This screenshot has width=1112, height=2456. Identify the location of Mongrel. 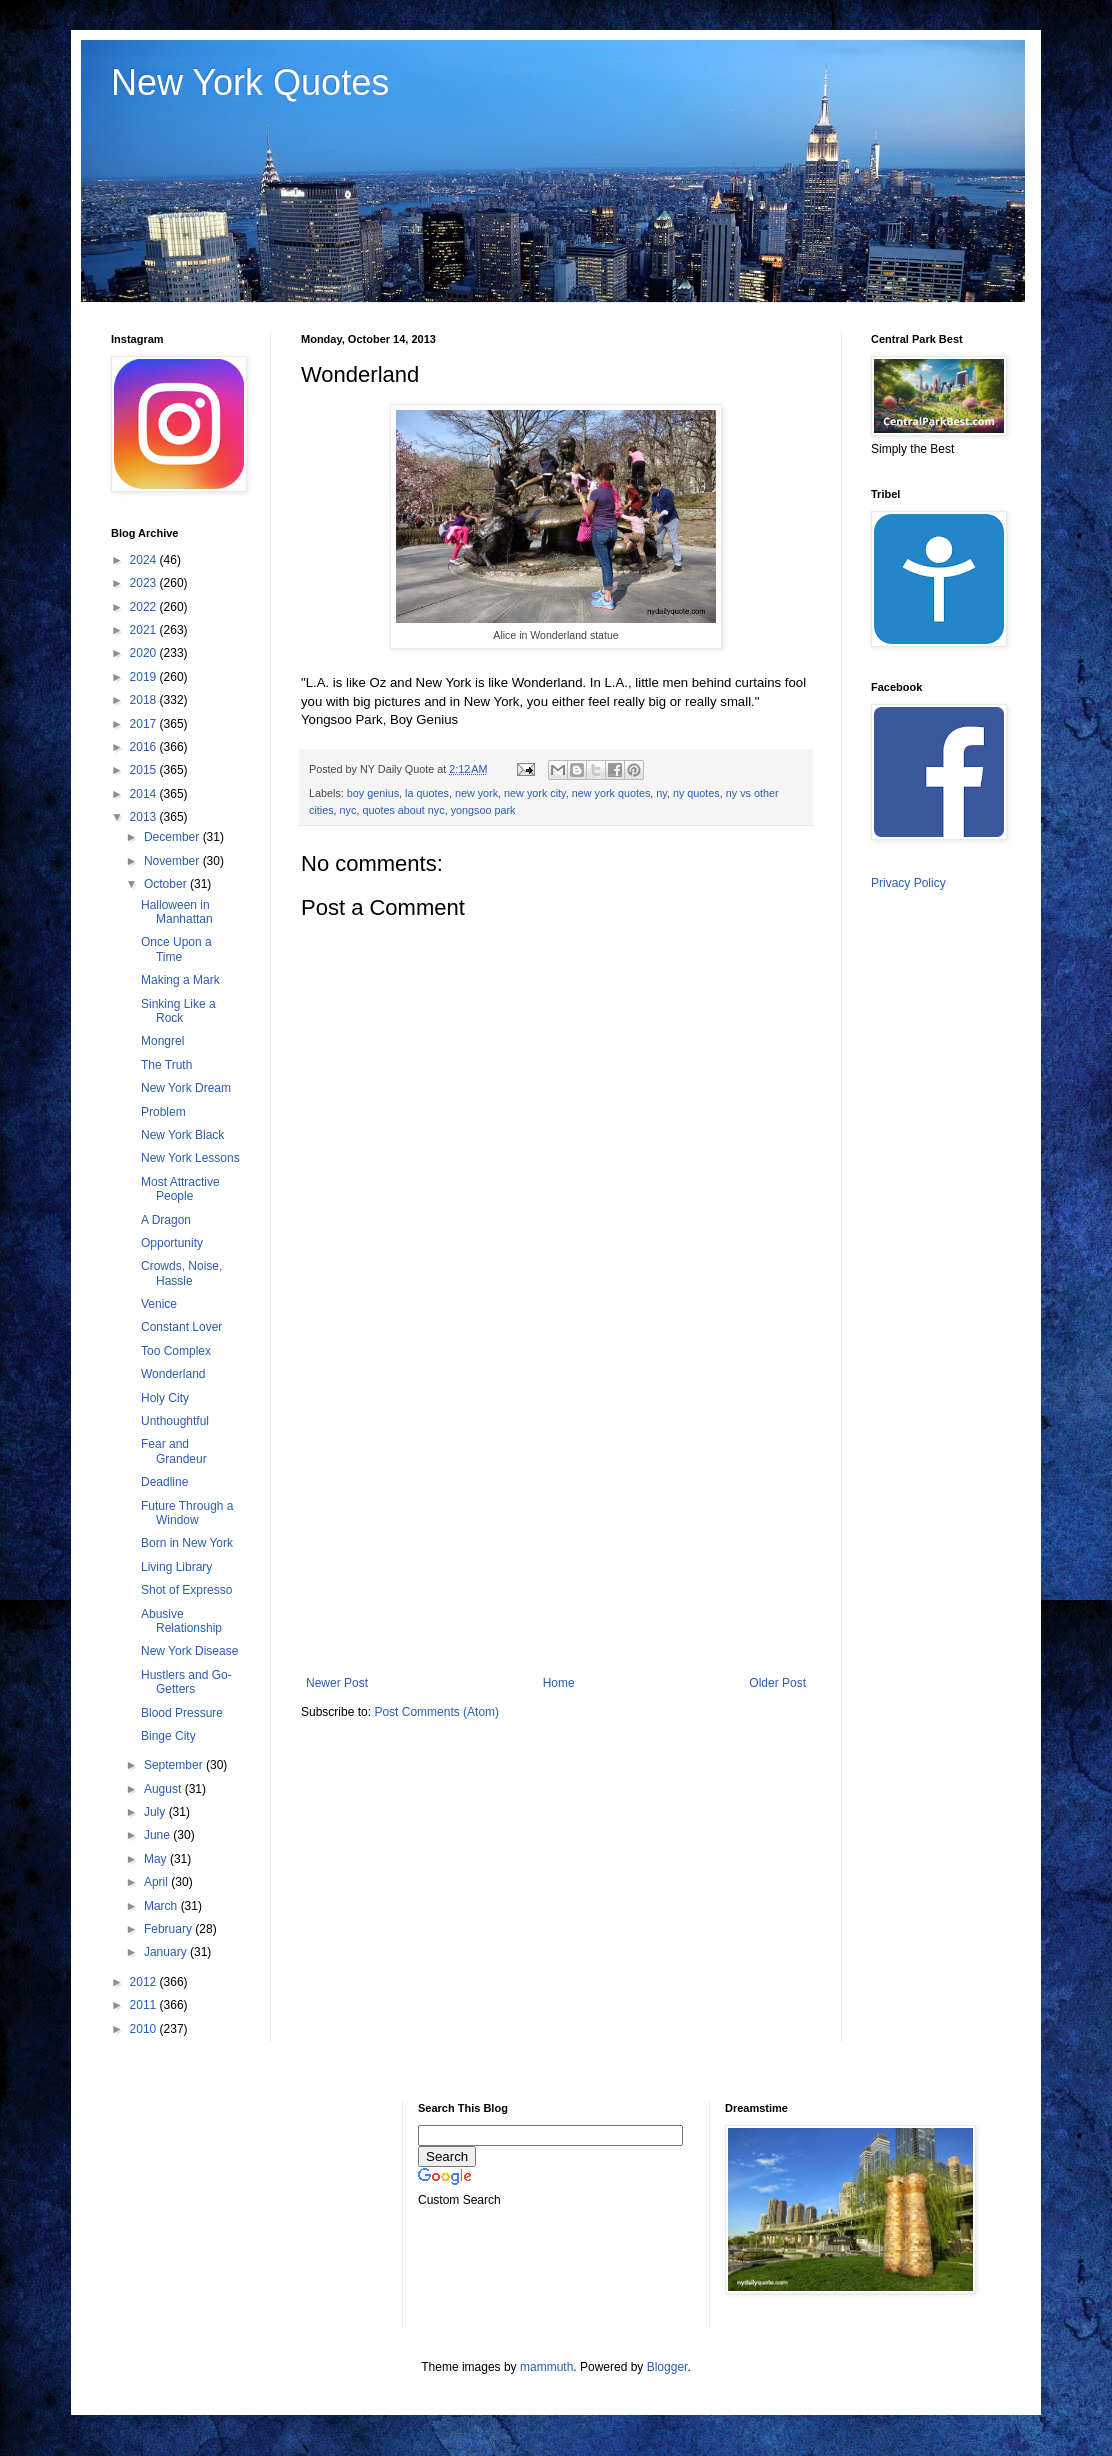
(162, 1041).